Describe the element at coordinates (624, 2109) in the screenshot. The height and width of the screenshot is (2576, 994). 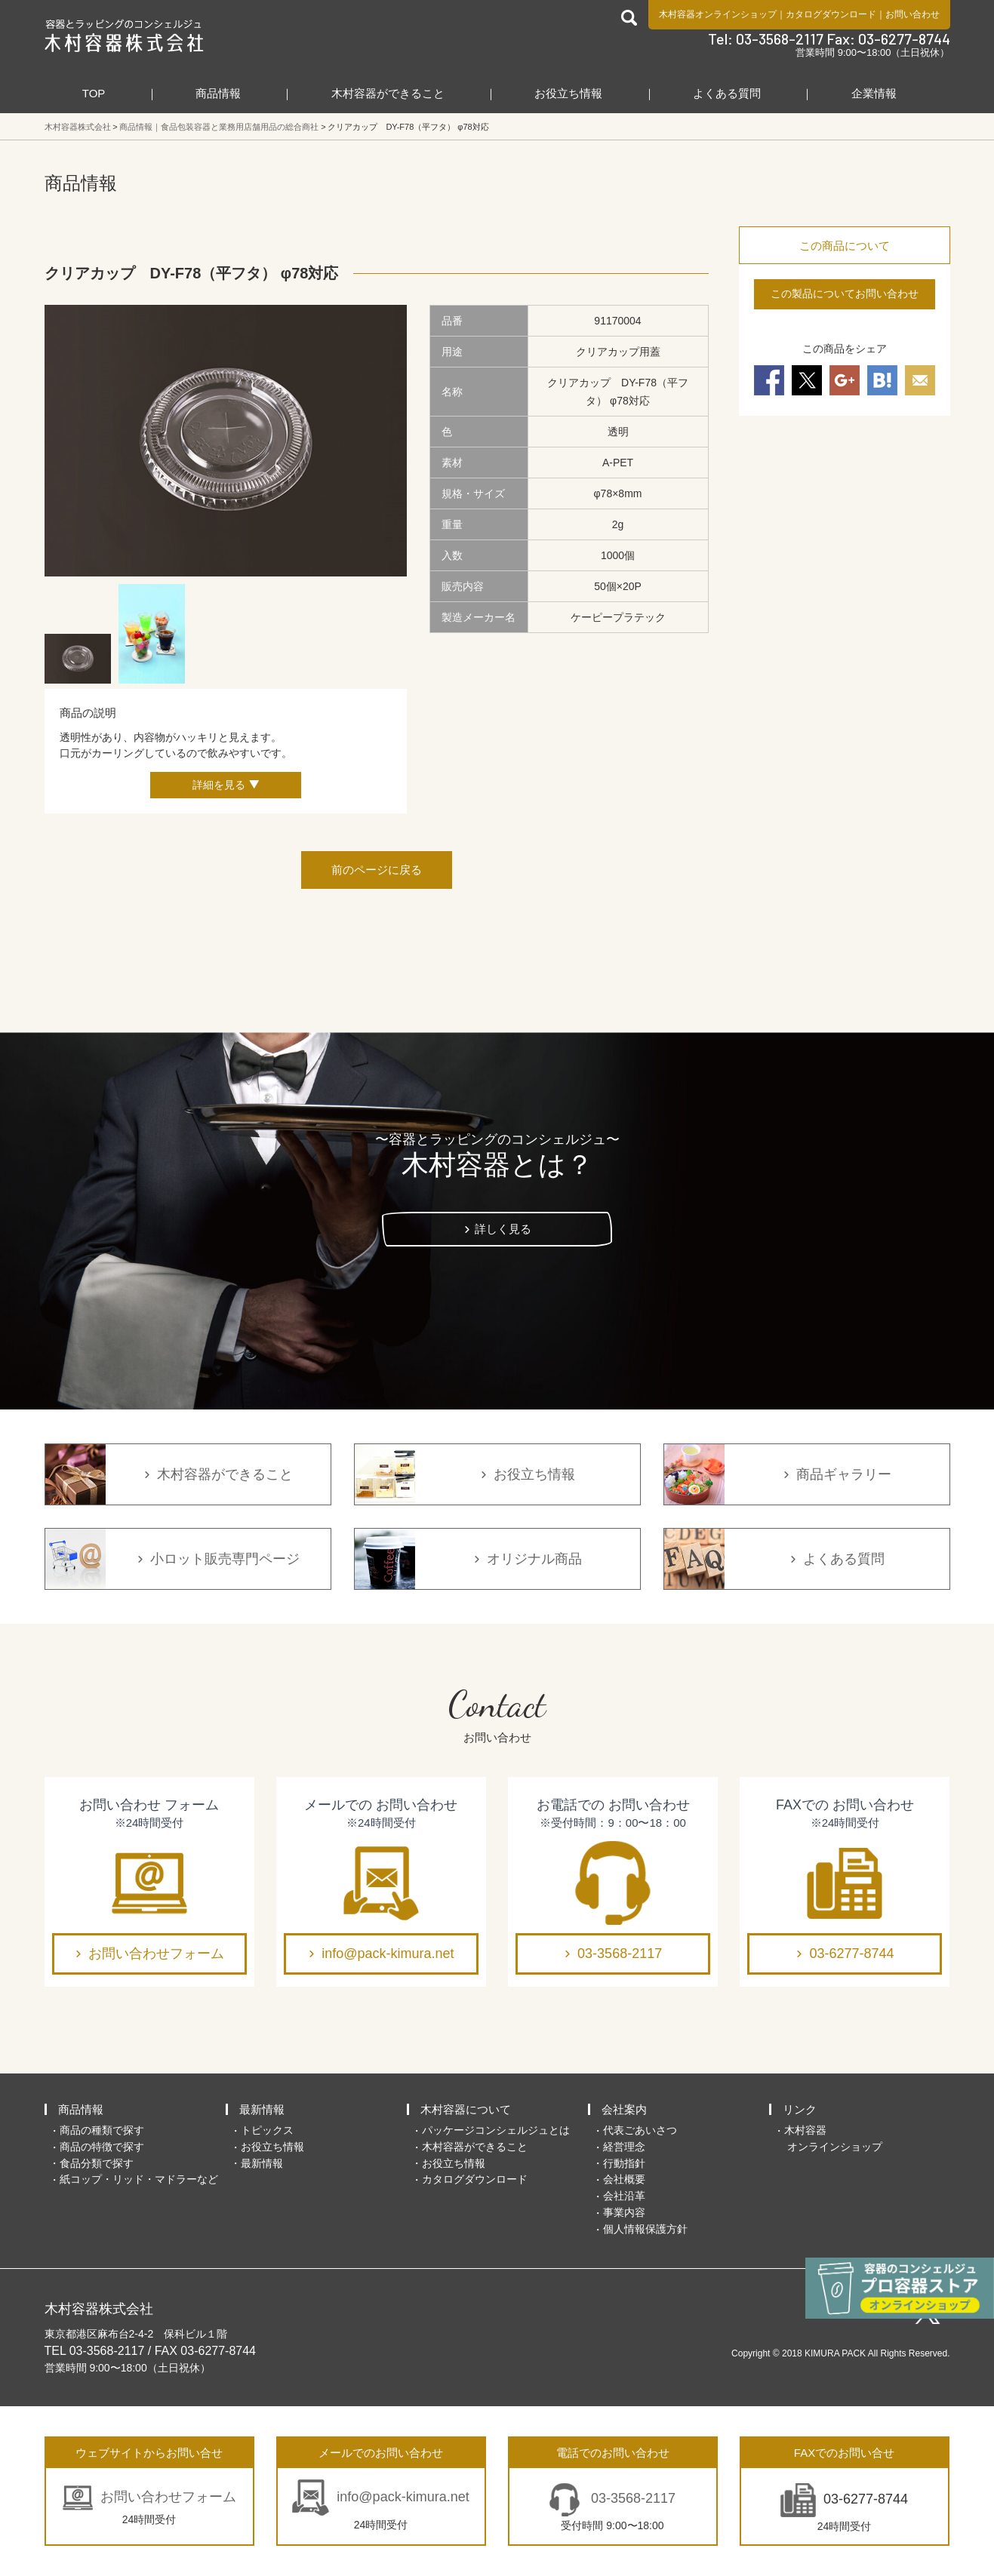
I see `会社案内` at that location.